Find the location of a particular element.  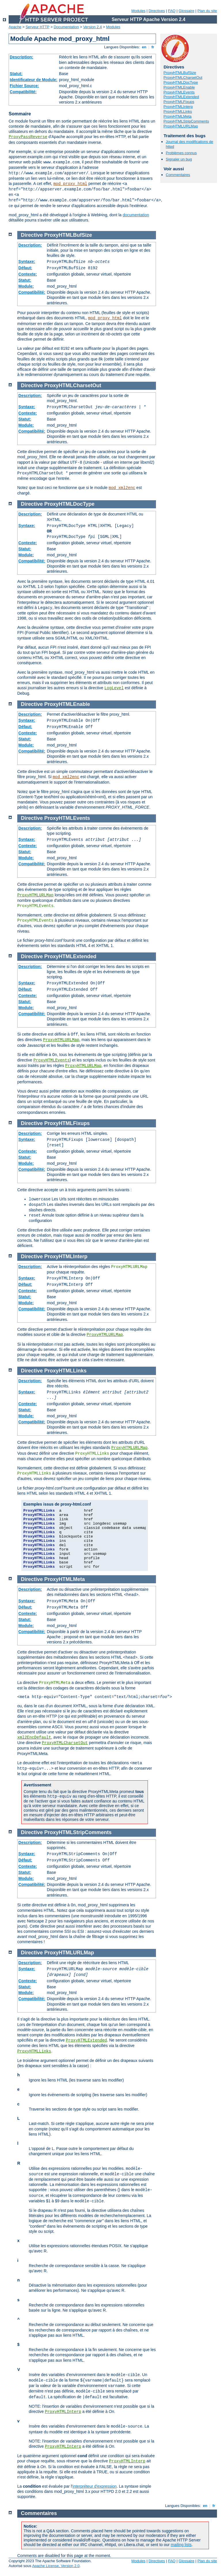

en is located at coordinates (144, 47).